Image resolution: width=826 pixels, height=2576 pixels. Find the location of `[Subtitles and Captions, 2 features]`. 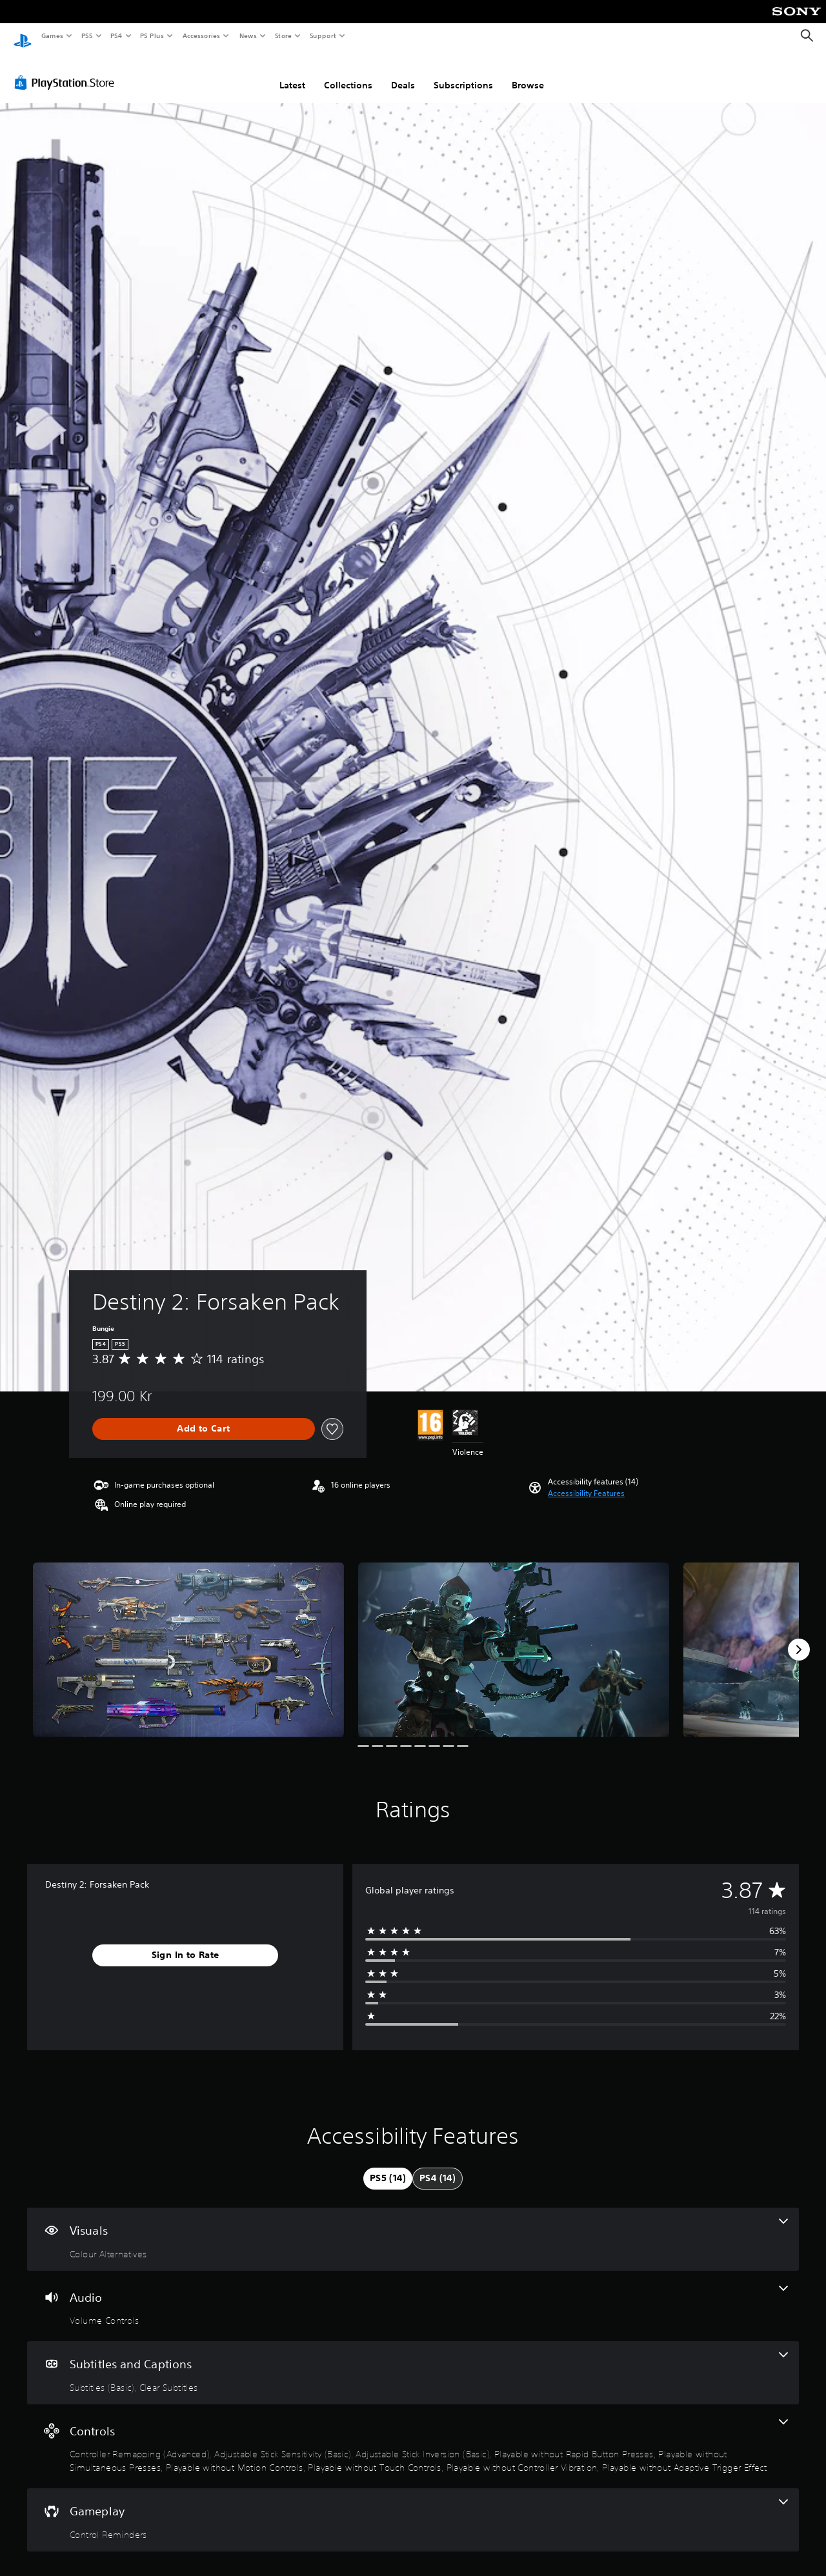

[Subtitles and Captions, 2 features] is located at coordinates (413, 2360).